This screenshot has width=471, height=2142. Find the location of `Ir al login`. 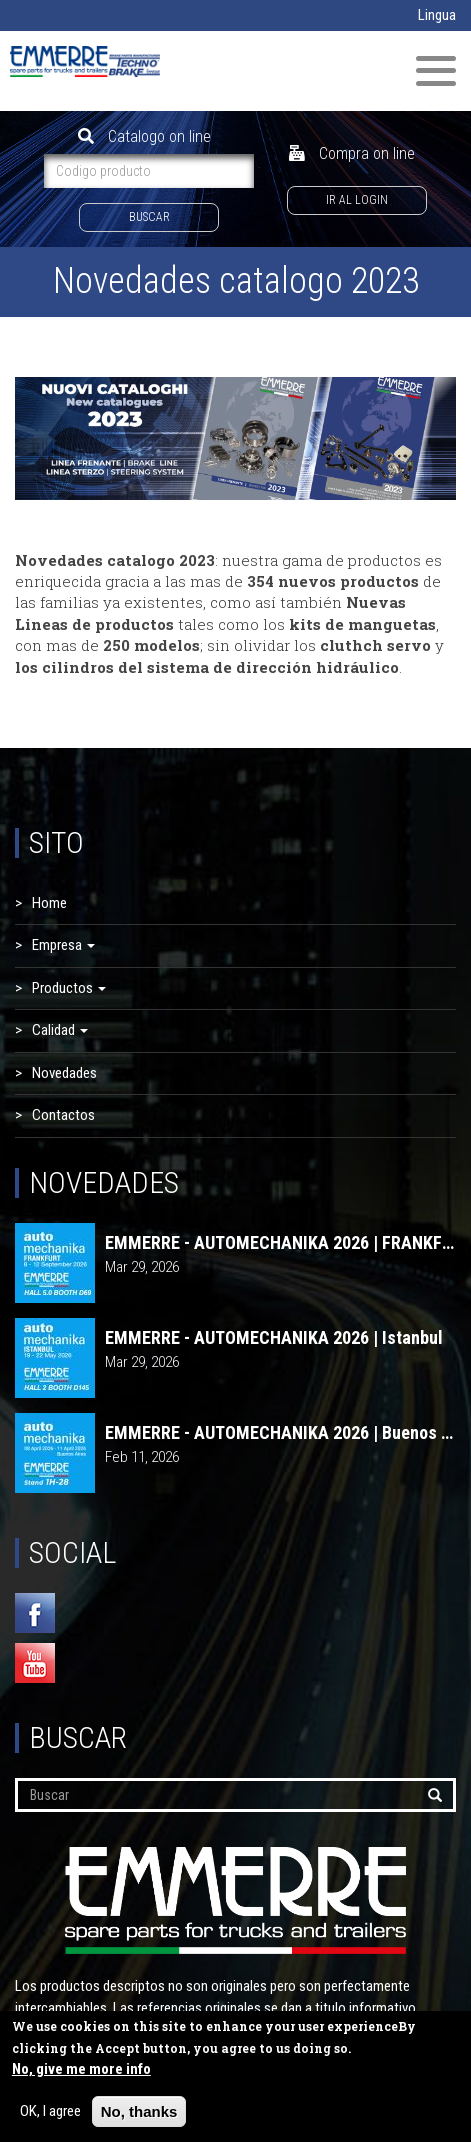

Ir al login is located at coordinates (357, 200).